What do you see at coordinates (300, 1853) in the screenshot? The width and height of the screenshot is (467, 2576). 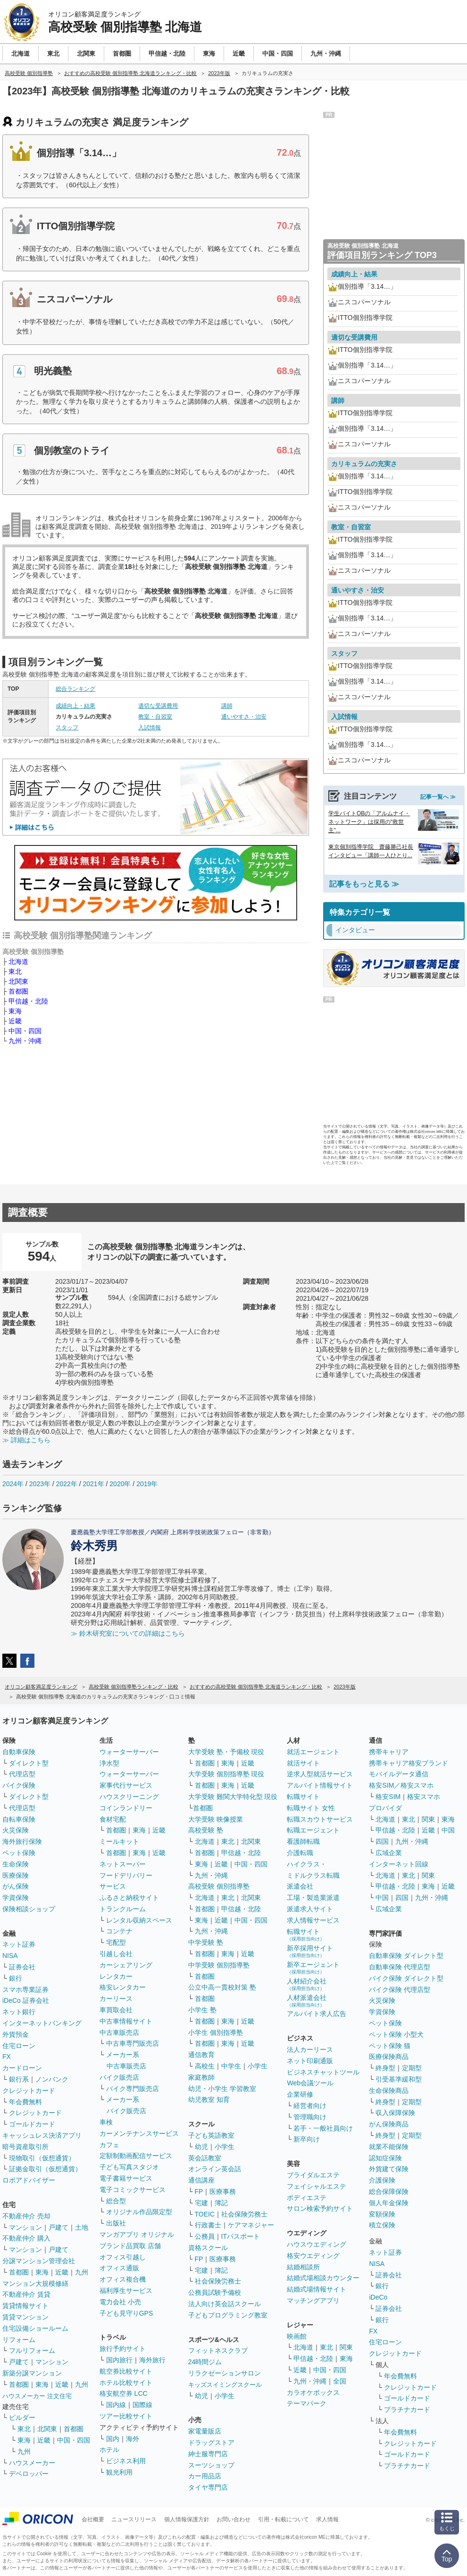 I see `介護転職` at bounding box center [300, 1853].